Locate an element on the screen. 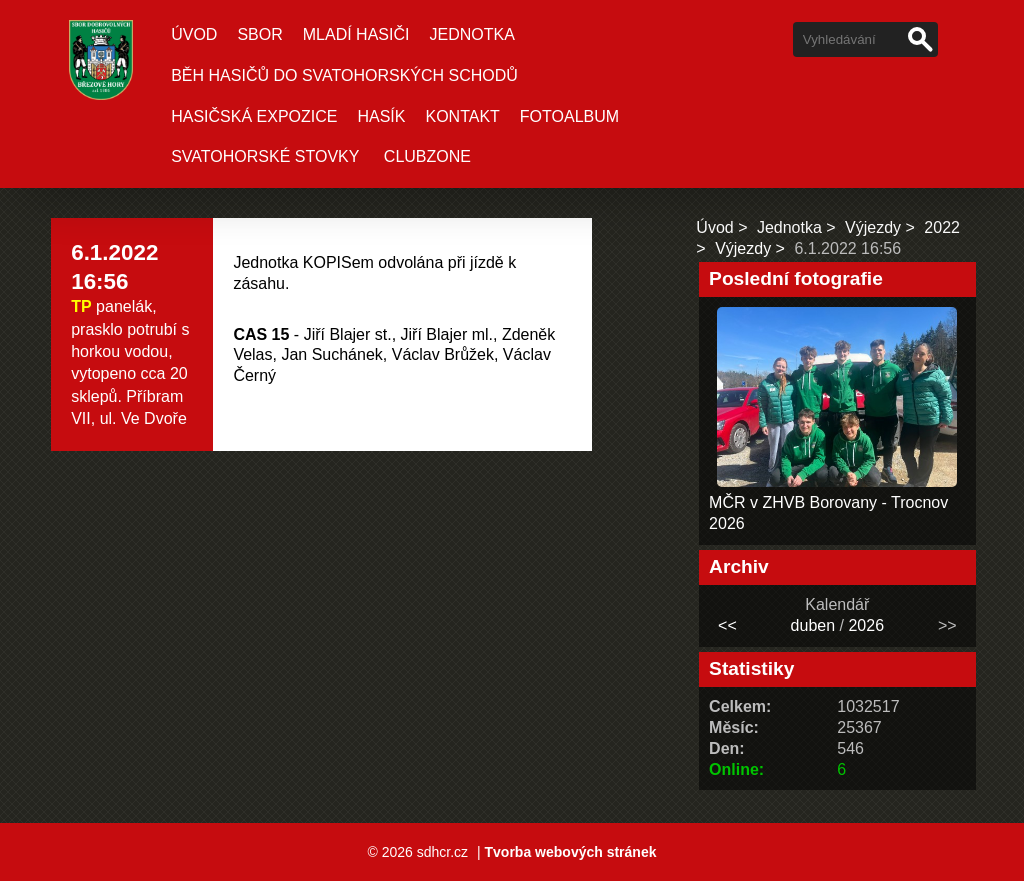  CLUBZONE is located at coordinates (427, 156).